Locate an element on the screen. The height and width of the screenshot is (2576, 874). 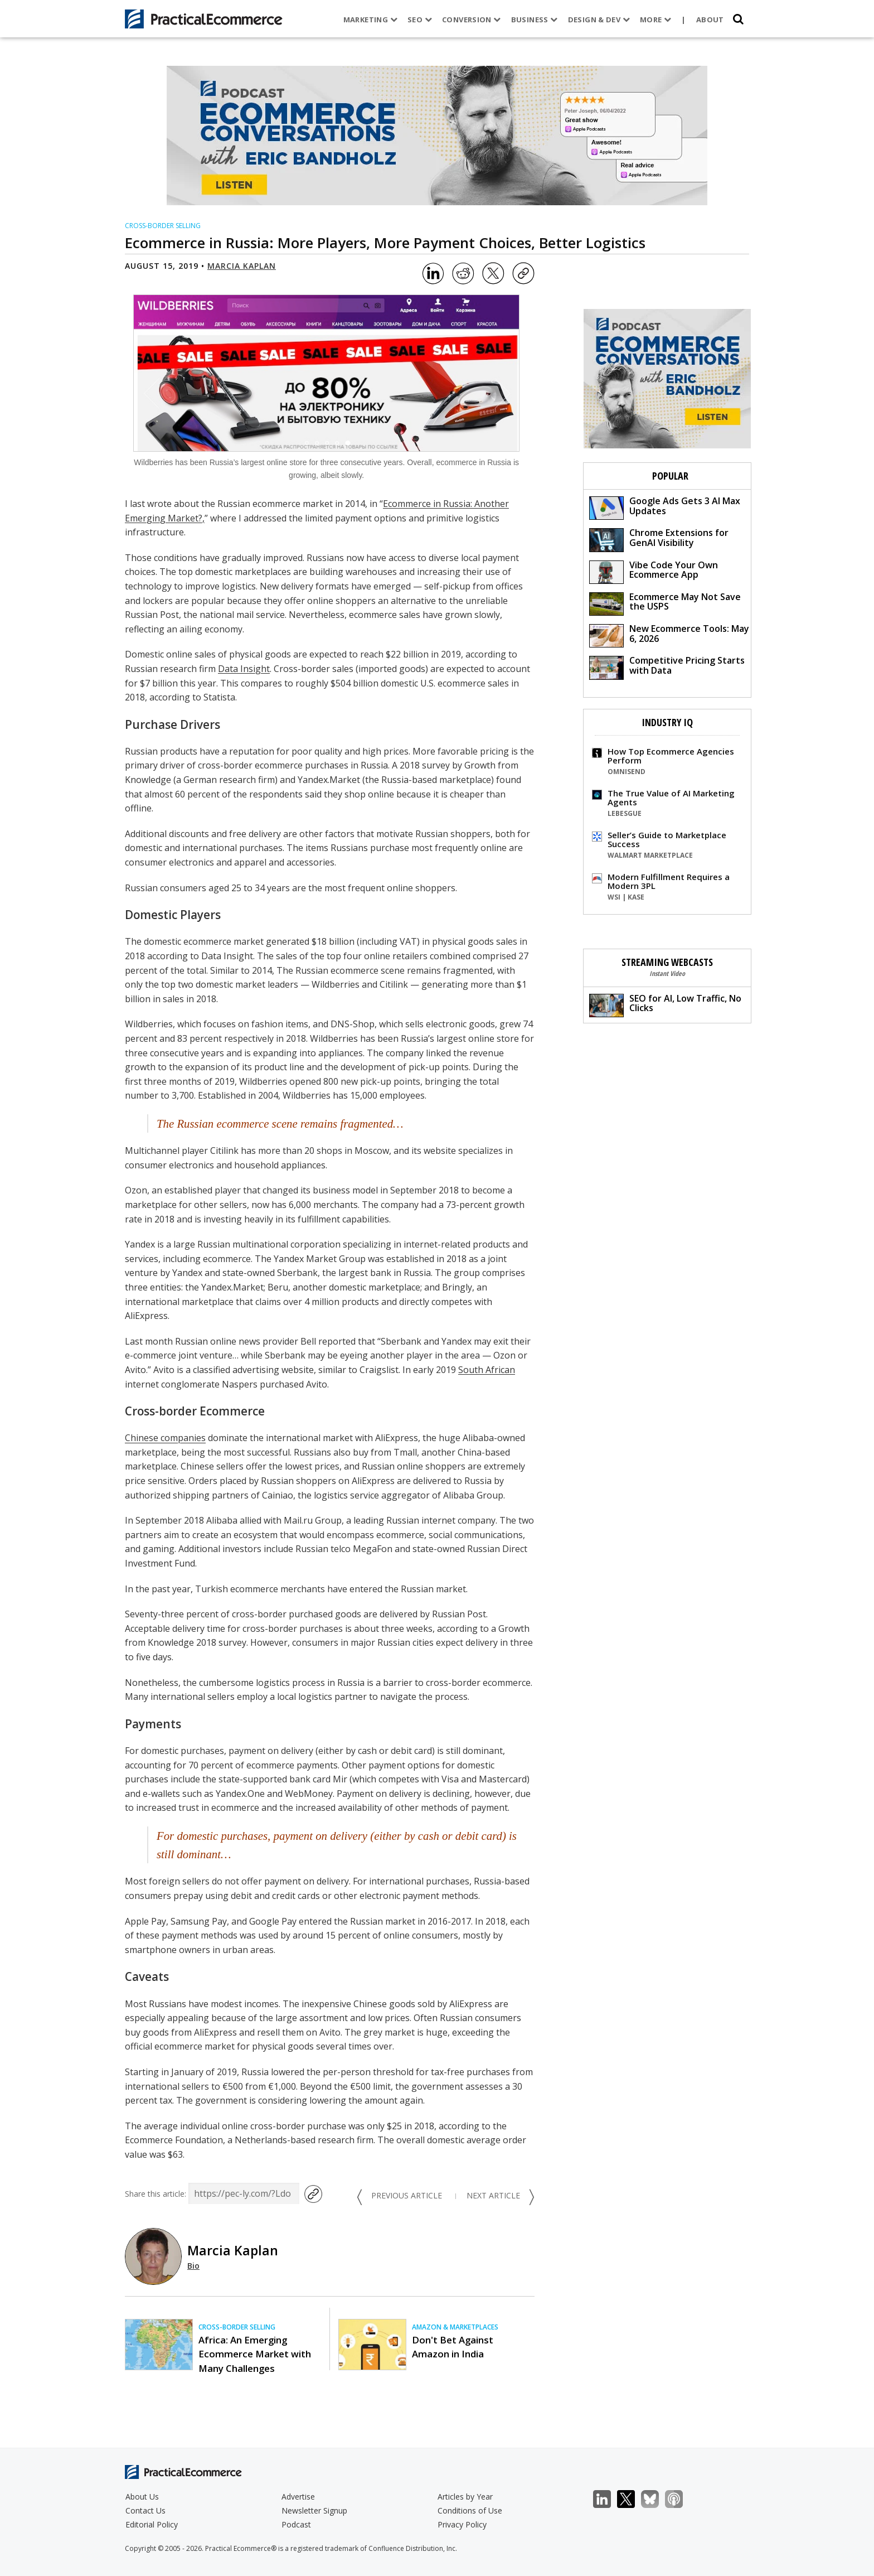
Business is located at coordinates (534, 20).